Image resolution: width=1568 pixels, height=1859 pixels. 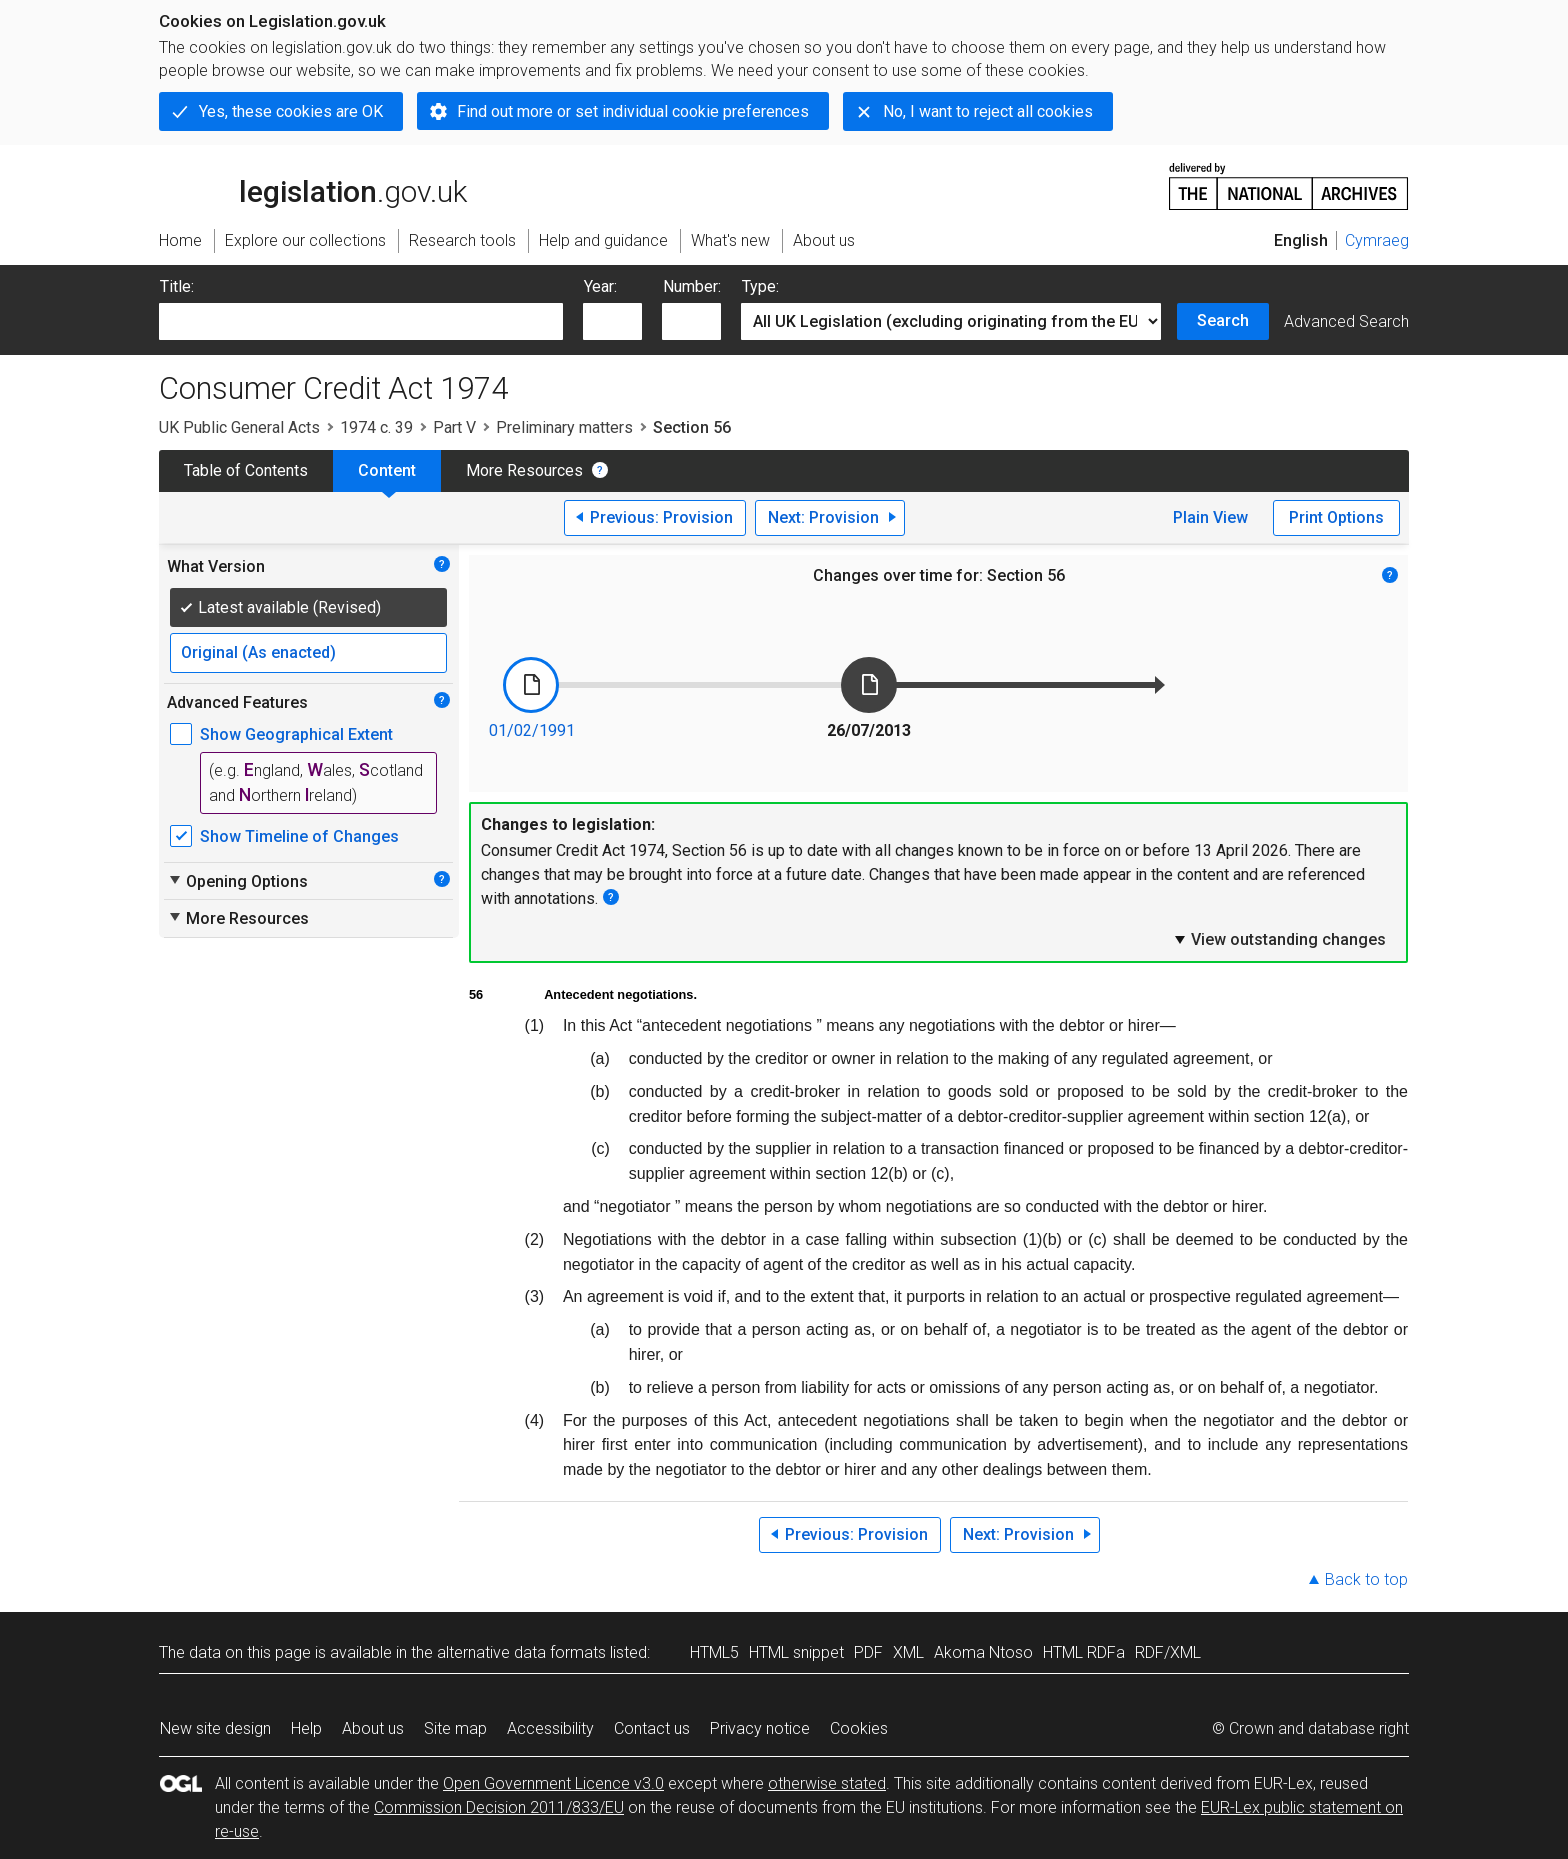 What do you see at coordinates (827, 1783) in the screenshot?
I see `otherwise stated` at bounding box center [827, 1783].